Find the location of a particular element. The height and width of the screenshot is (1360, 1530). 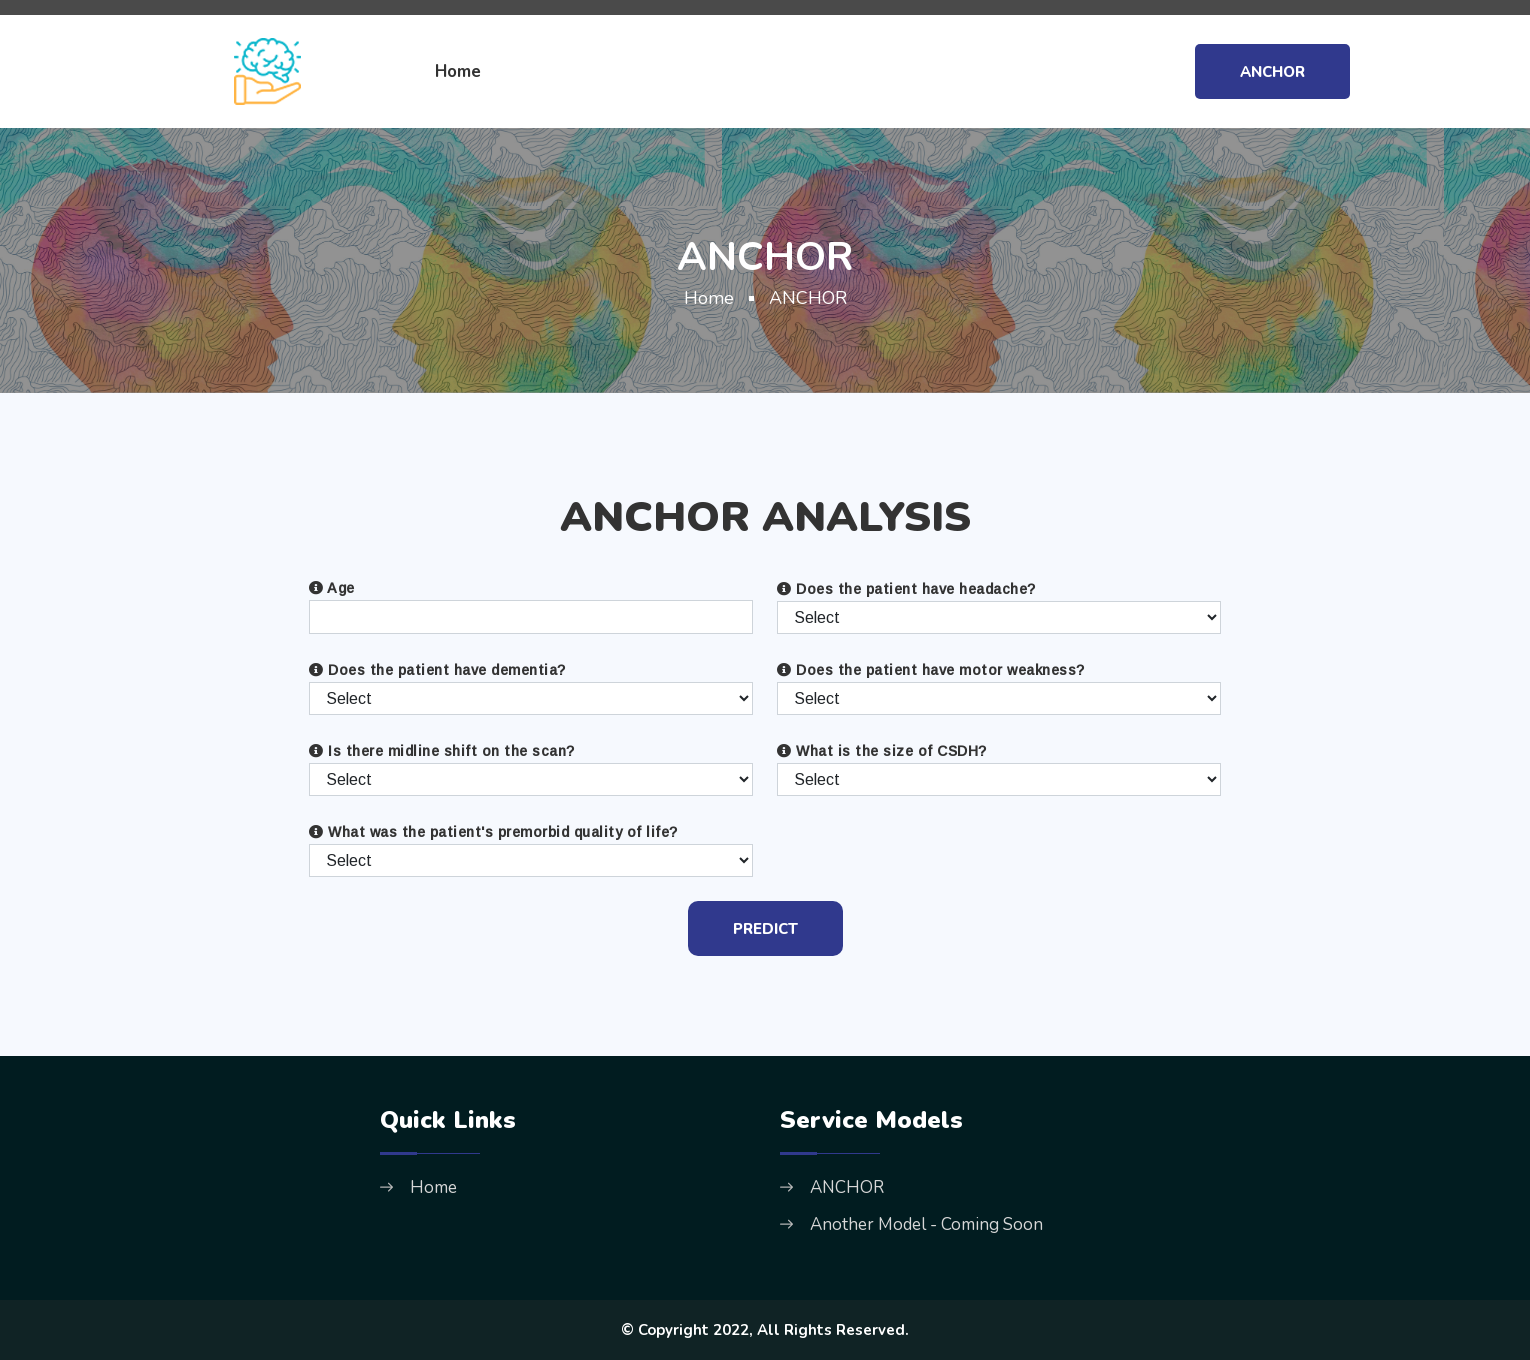

Does the patient have motor weakness? is located at coordinates (931, 670).